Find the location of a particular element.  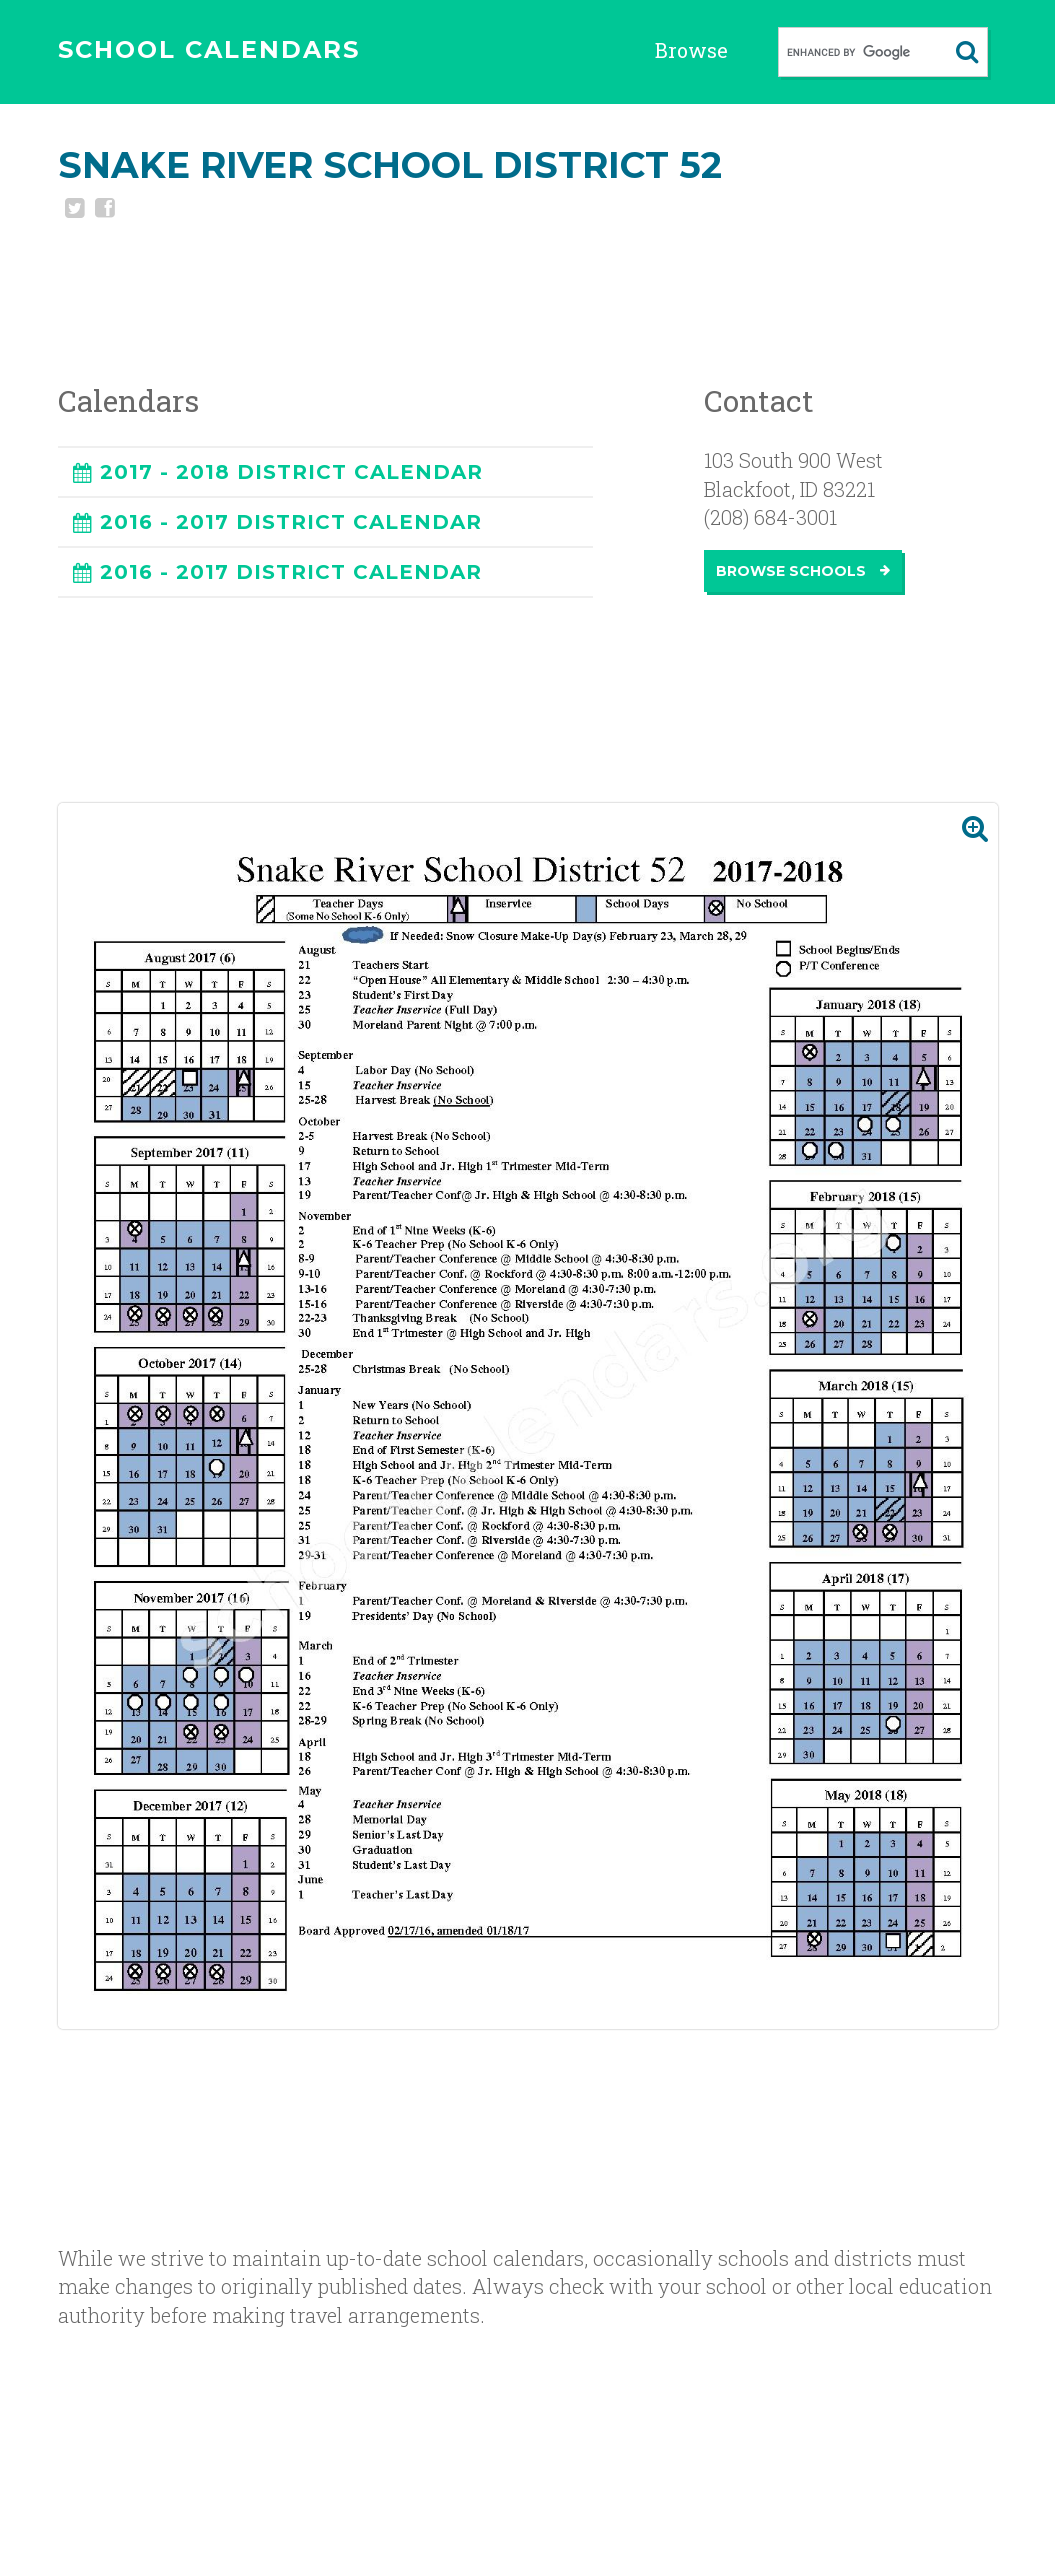

Browse is located at coordinates (691, 50).